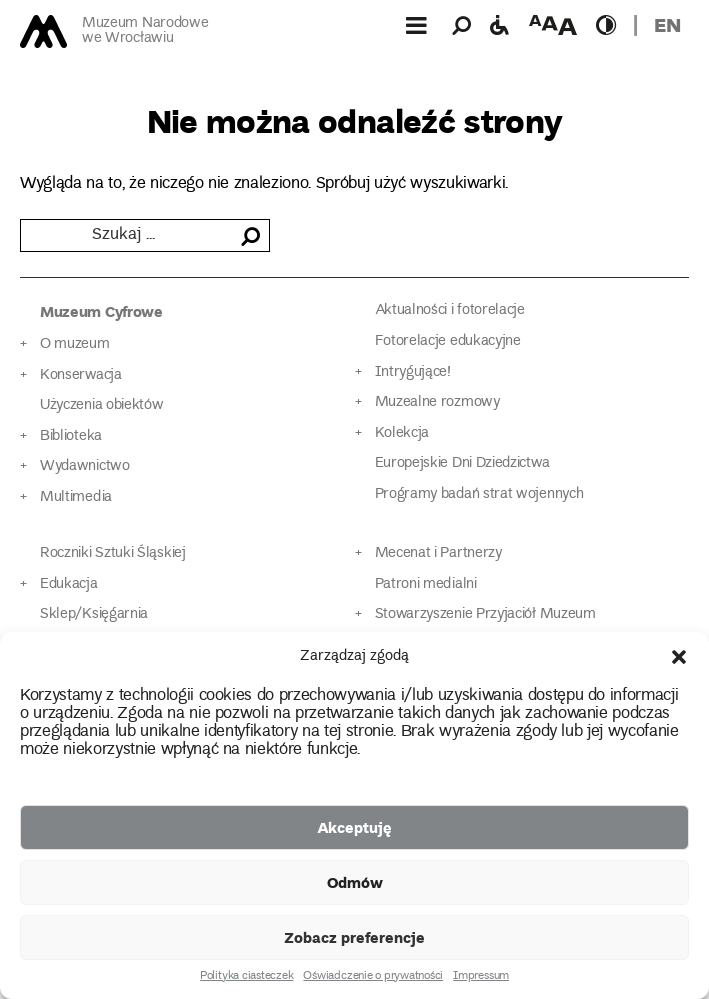 This screenshot has width=709, height=999. What do you see at coordinates (102, 405) in the screenshot?
I see `Użyczenia obiektów` at bounding box center [102, 405].